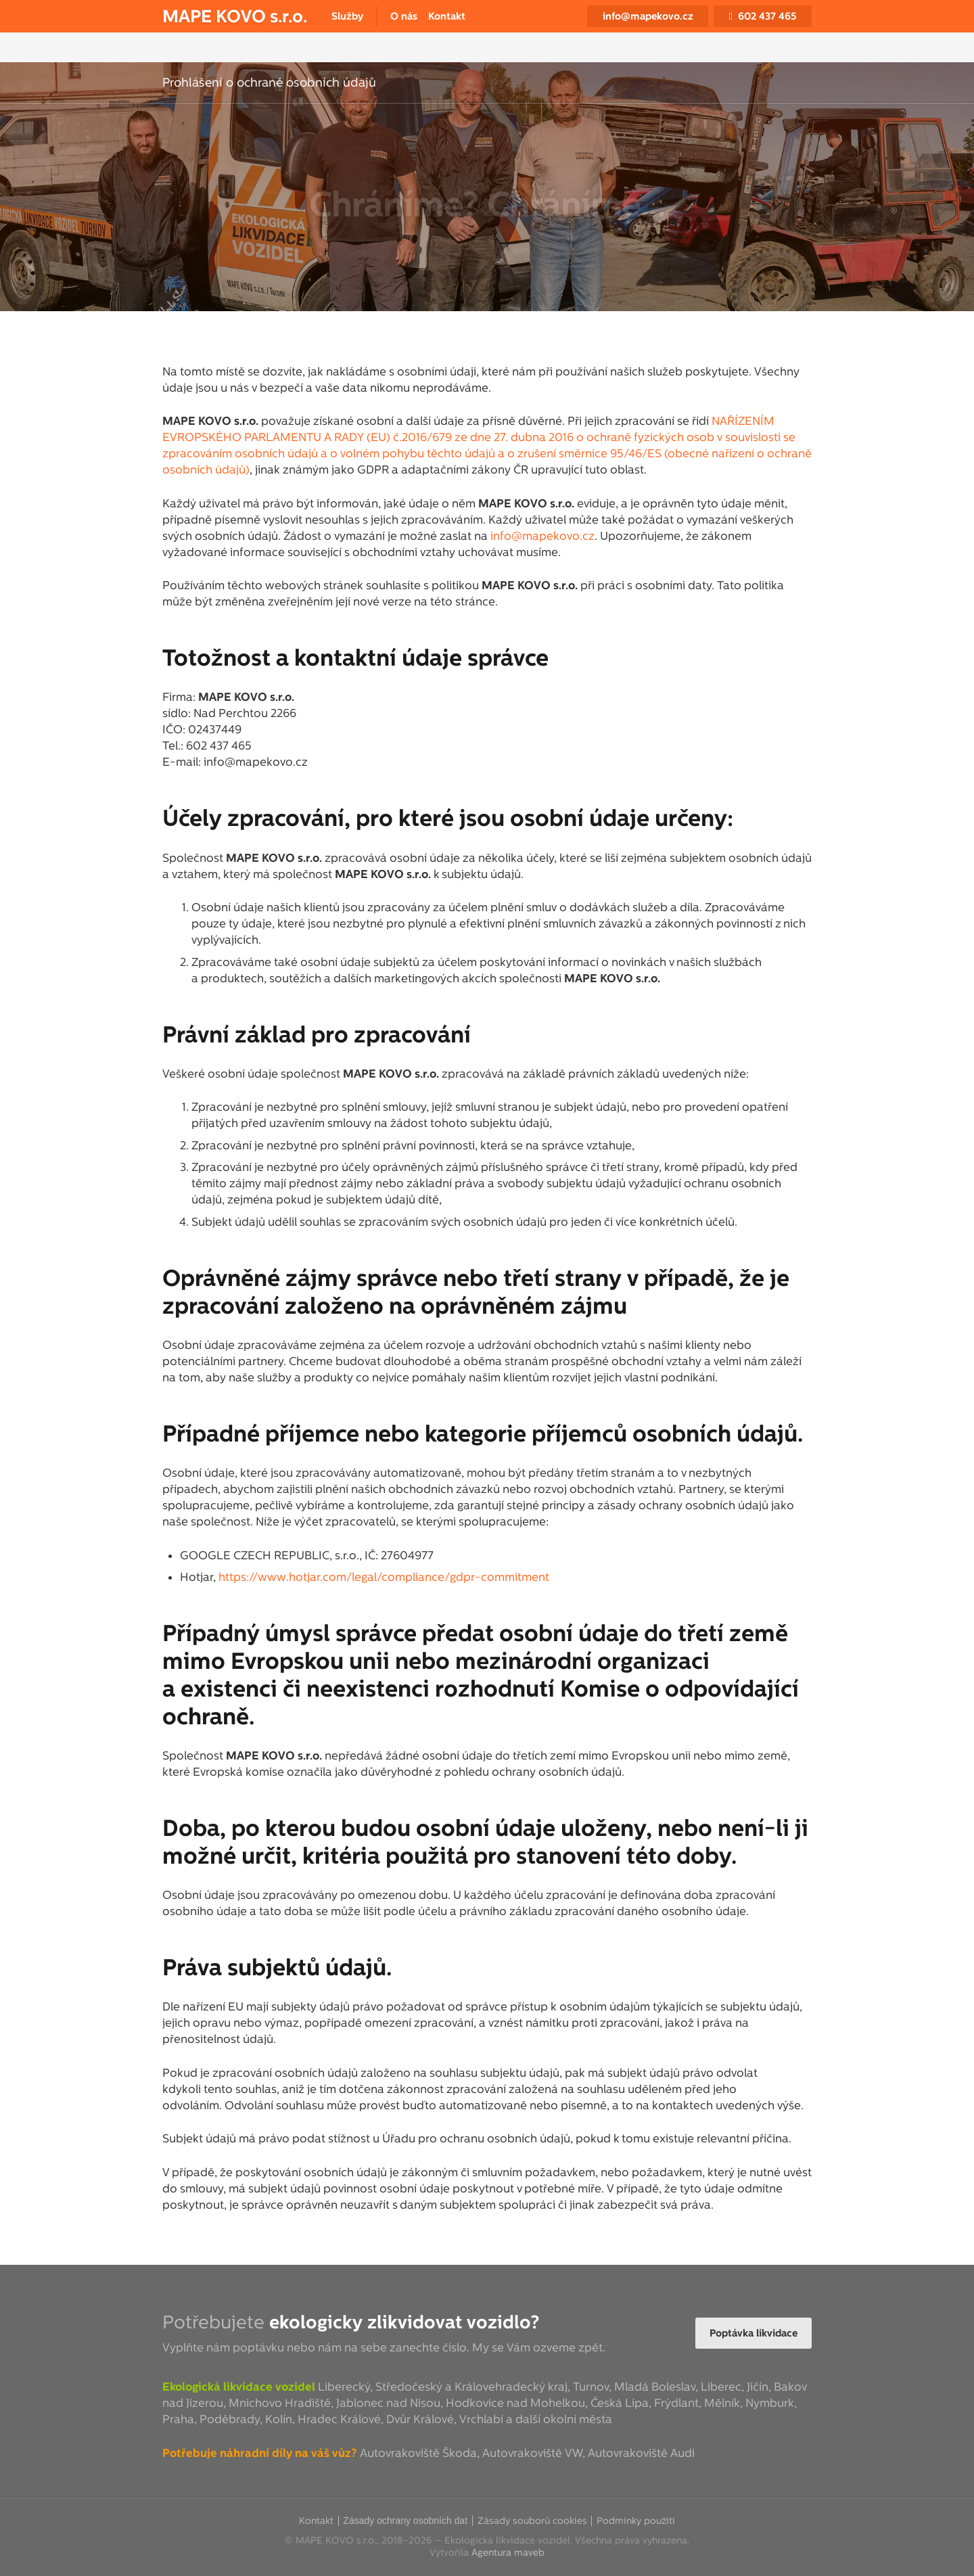  Describe the element at coordinates (654, 2386) in the screenshot. I see `Mladá Boleslav` at that location.